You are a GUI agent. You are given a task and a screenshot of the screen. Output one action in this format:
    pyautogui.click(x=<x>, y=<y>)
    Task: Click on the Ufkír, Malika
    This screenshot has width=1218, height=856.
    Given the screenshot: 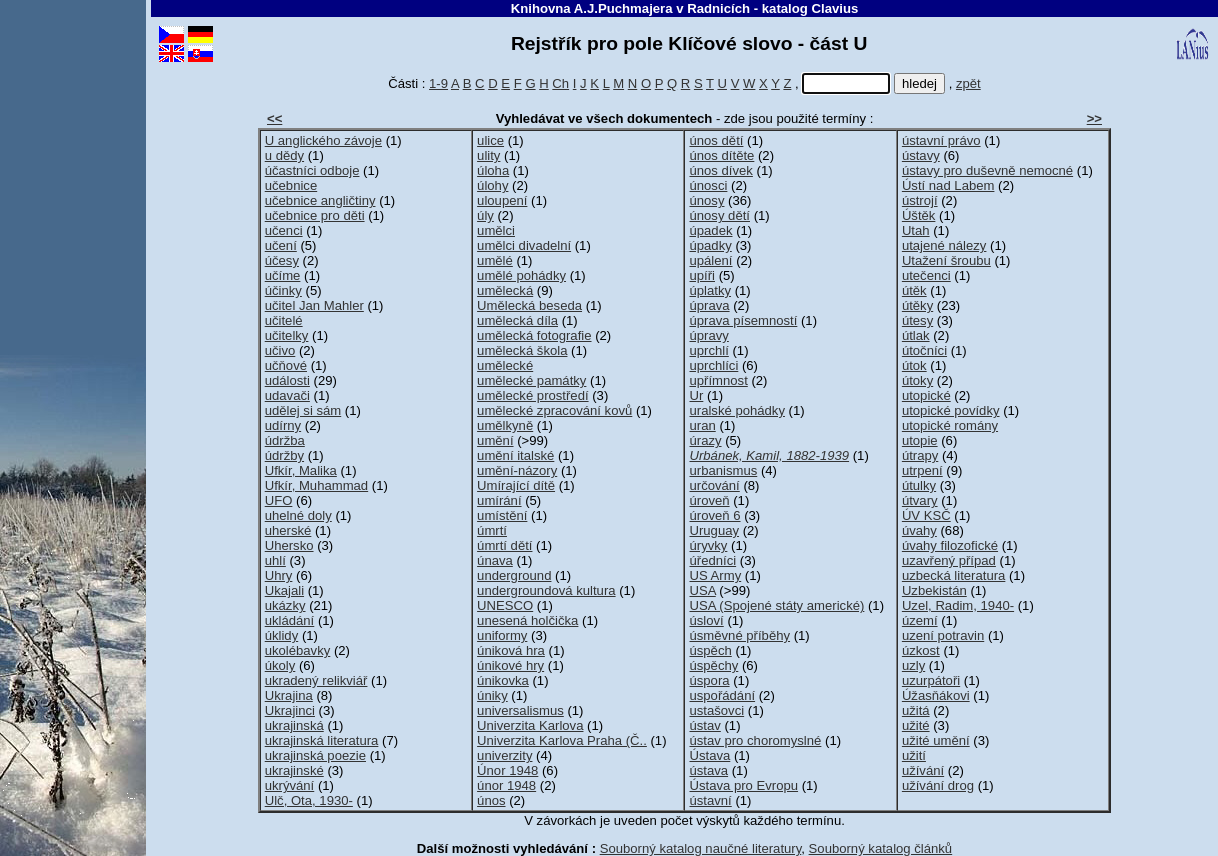 What is the action you would take?
    pyautogui.click(x=301, y=470)
    